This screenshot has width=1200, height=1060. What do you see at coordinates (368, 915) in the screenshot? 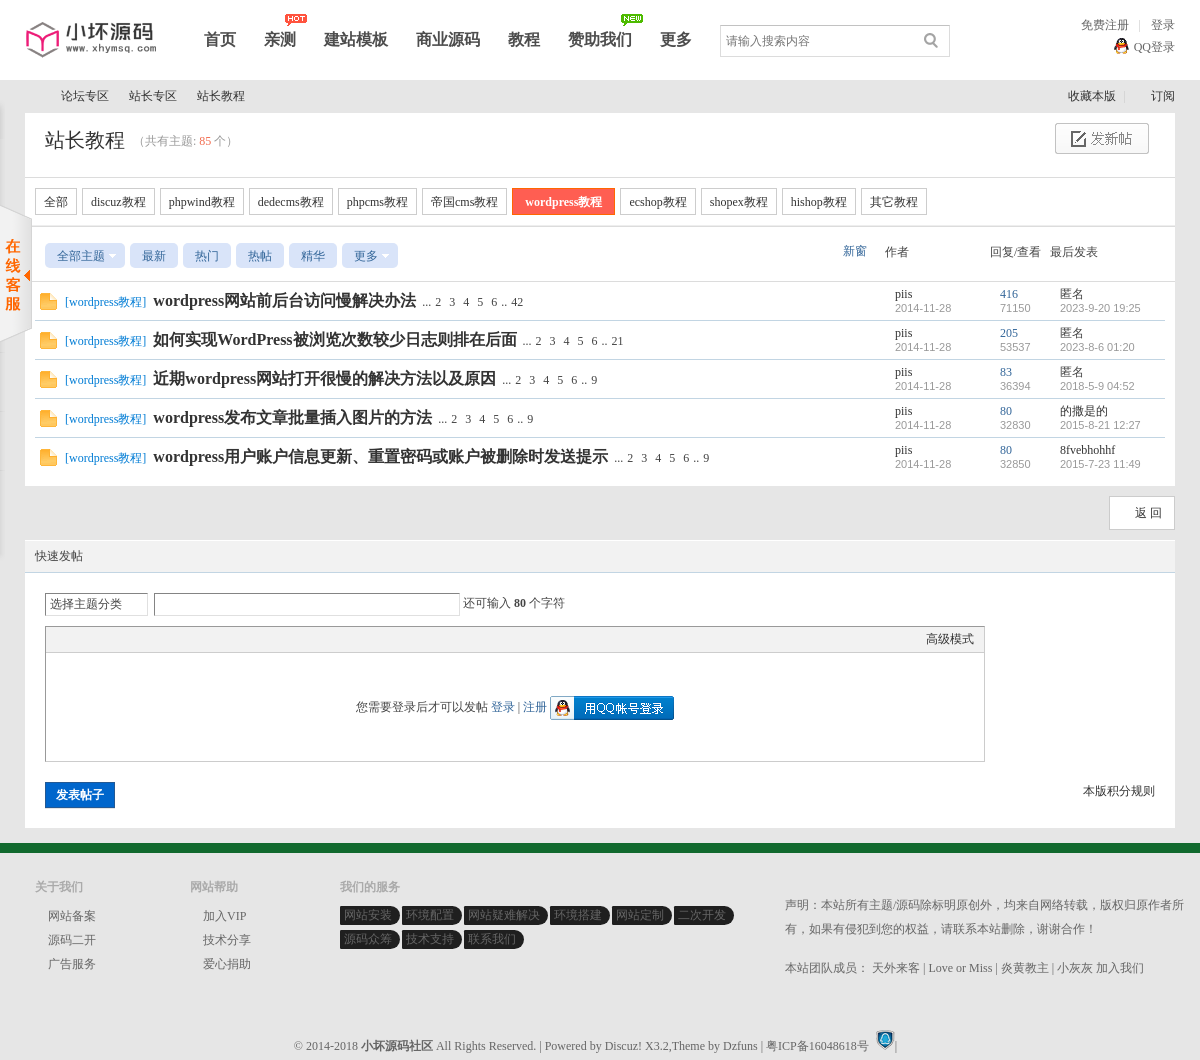
I see `网站安装` at bounding box center [368, 915].